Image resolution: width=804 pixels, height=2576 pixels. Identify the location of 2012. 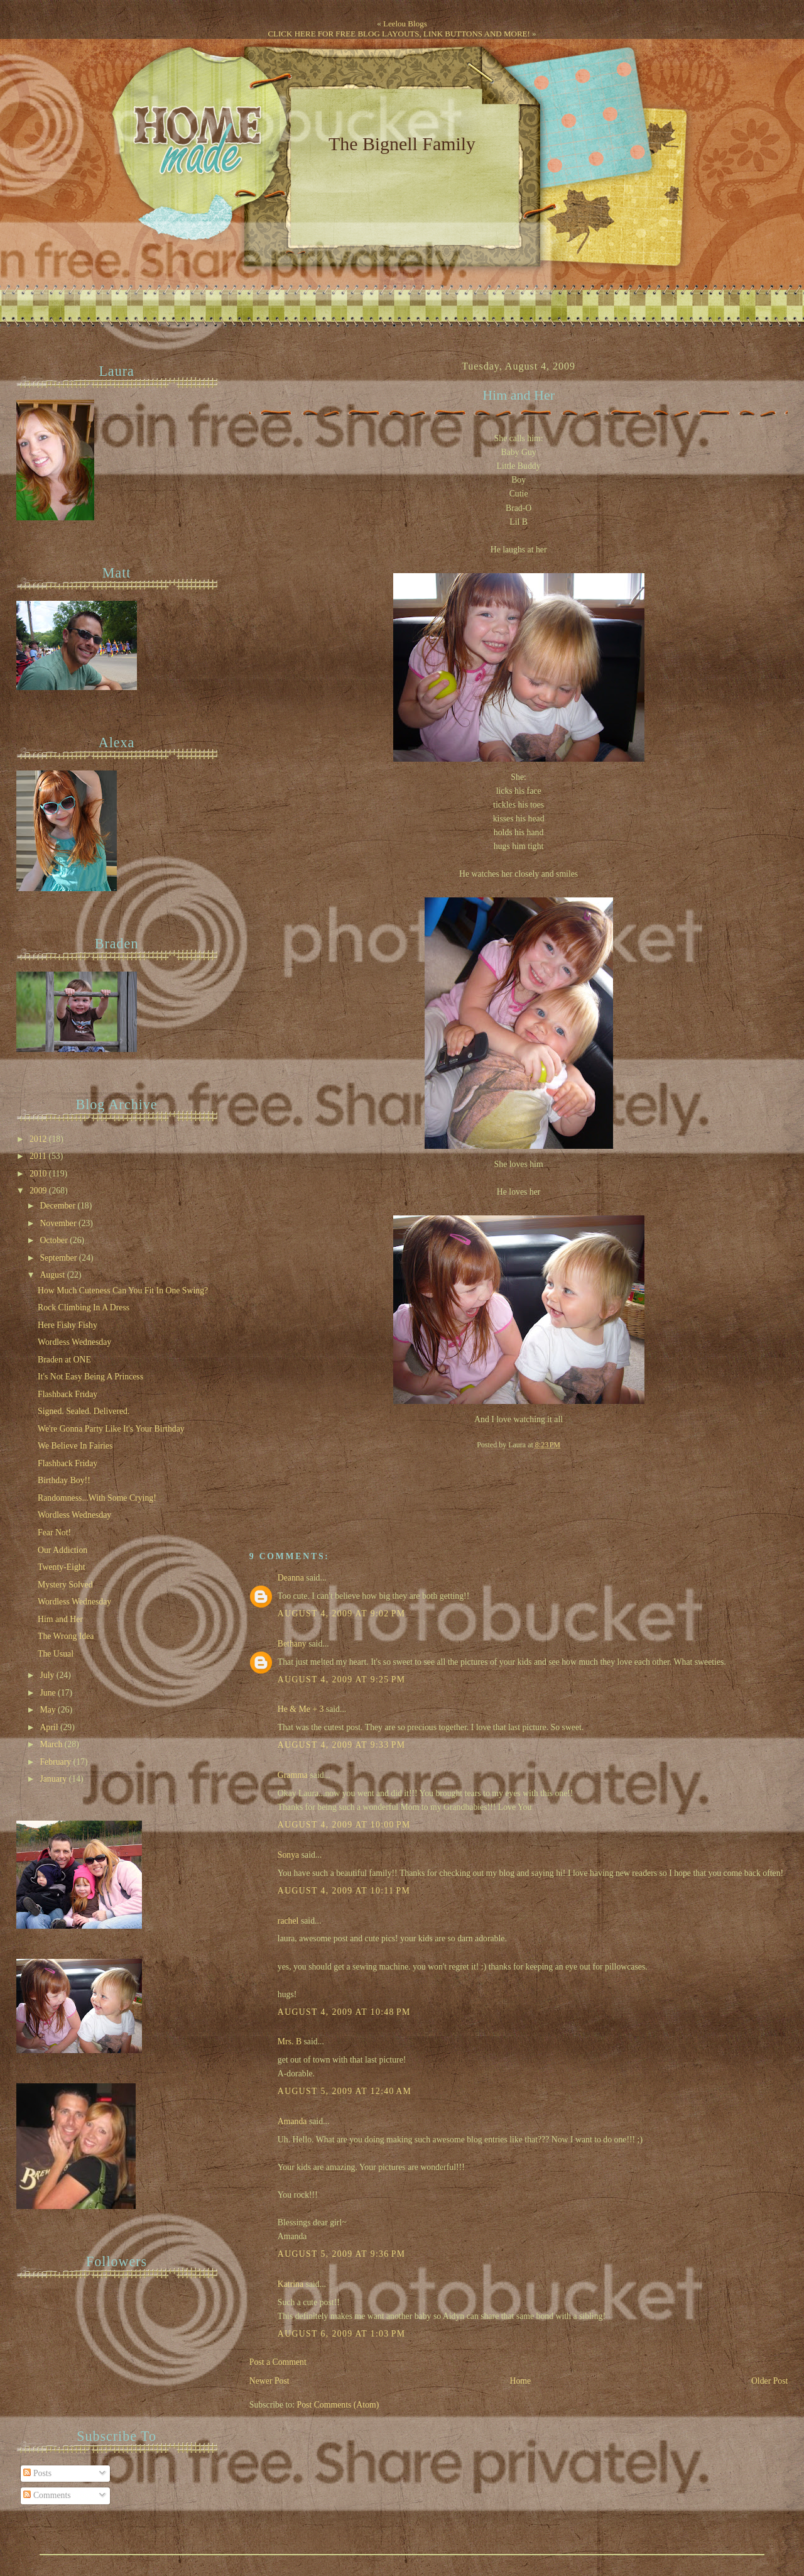
(39, 1139).